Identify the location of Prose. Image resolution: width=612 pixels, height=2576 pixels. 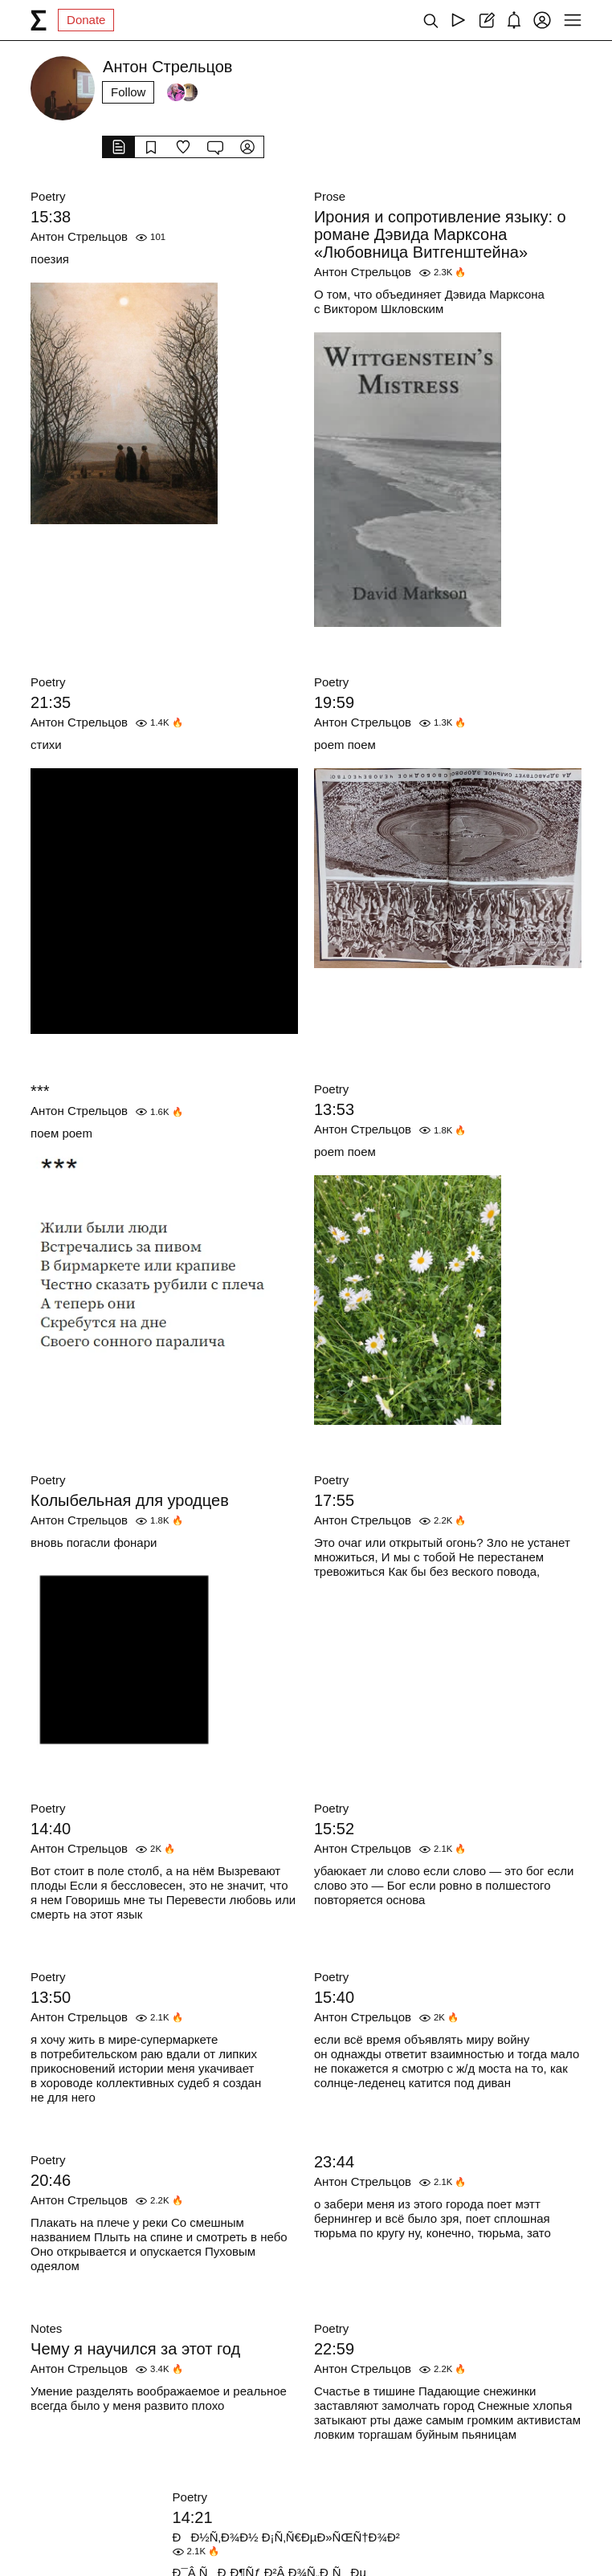
(329, 196).